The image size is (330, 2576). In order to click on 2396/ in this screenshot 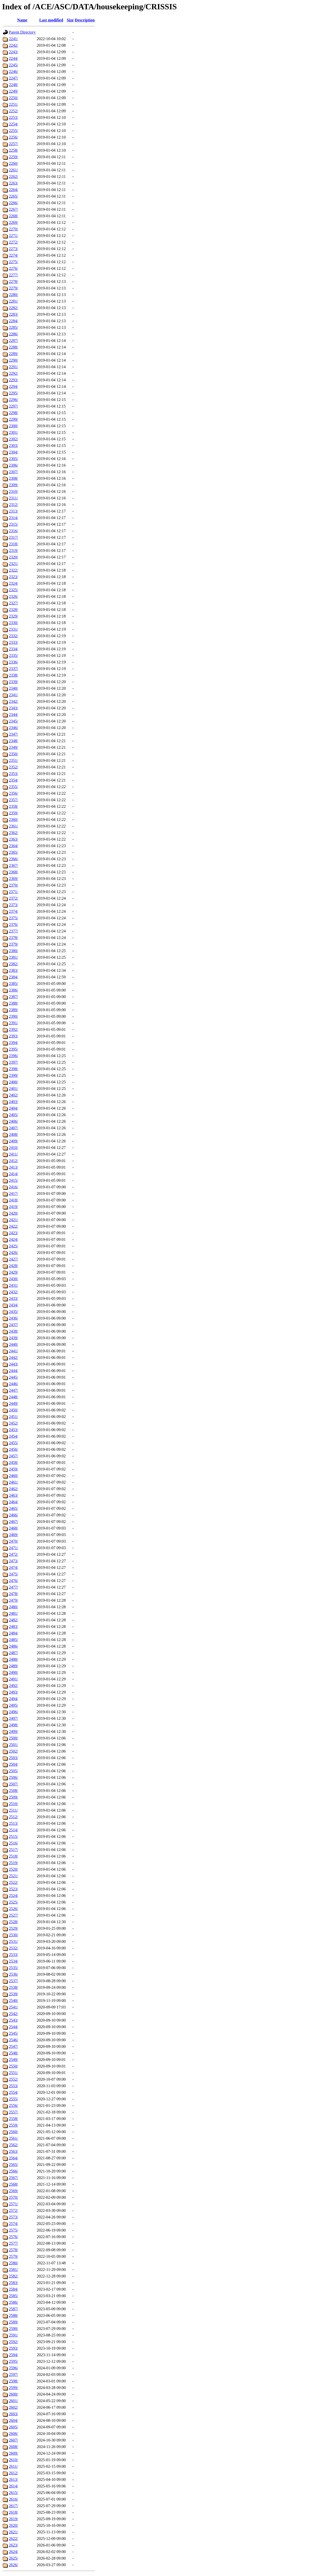, I will do `click(13, 1056)`.